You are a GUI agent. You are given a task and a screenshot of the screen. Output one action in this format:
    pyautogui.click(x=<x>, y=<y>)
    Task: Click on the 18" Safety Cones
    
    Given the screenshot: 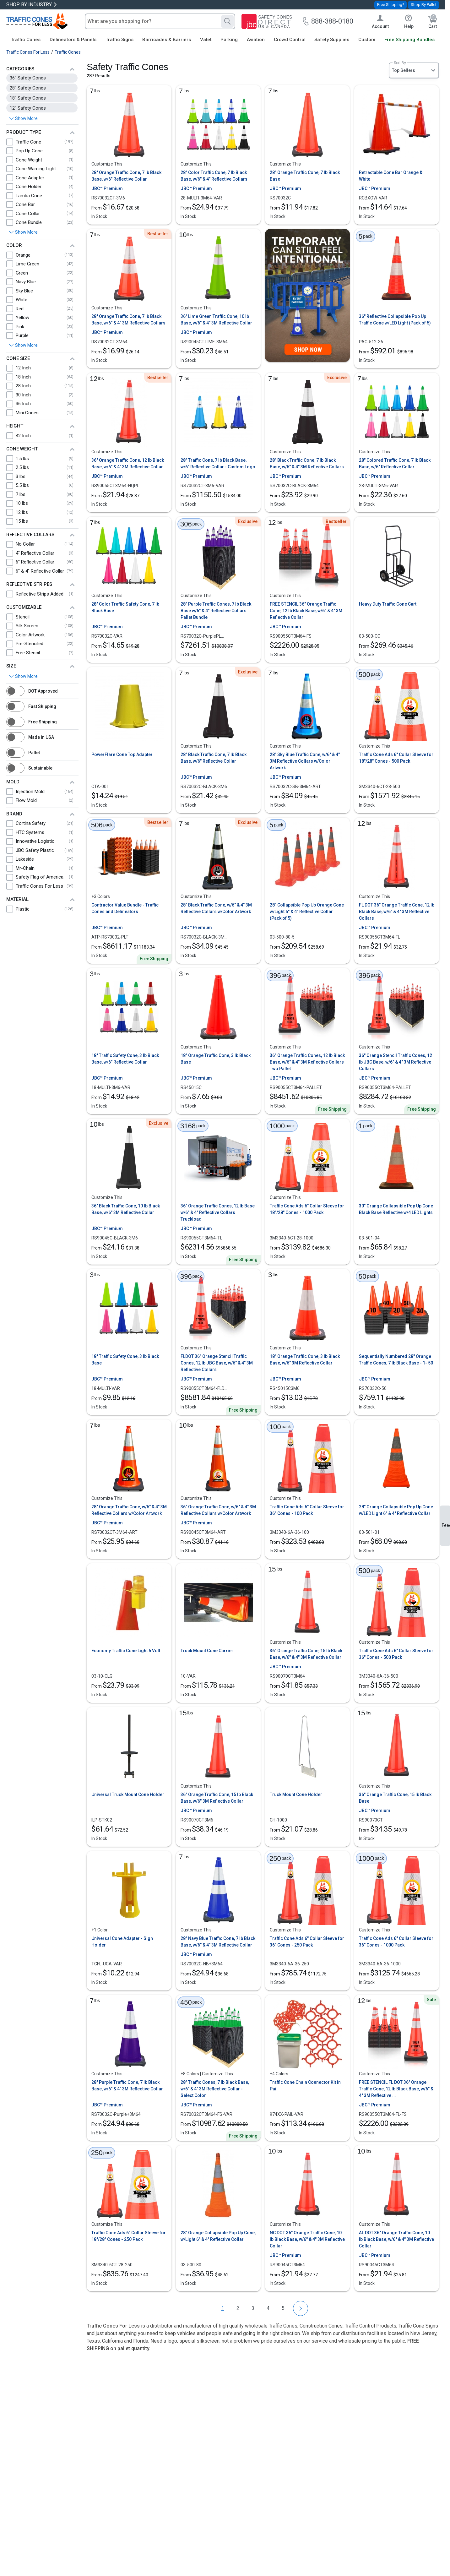 What is the action you would take?
    pyautogui.click(x=28, y=98)
    